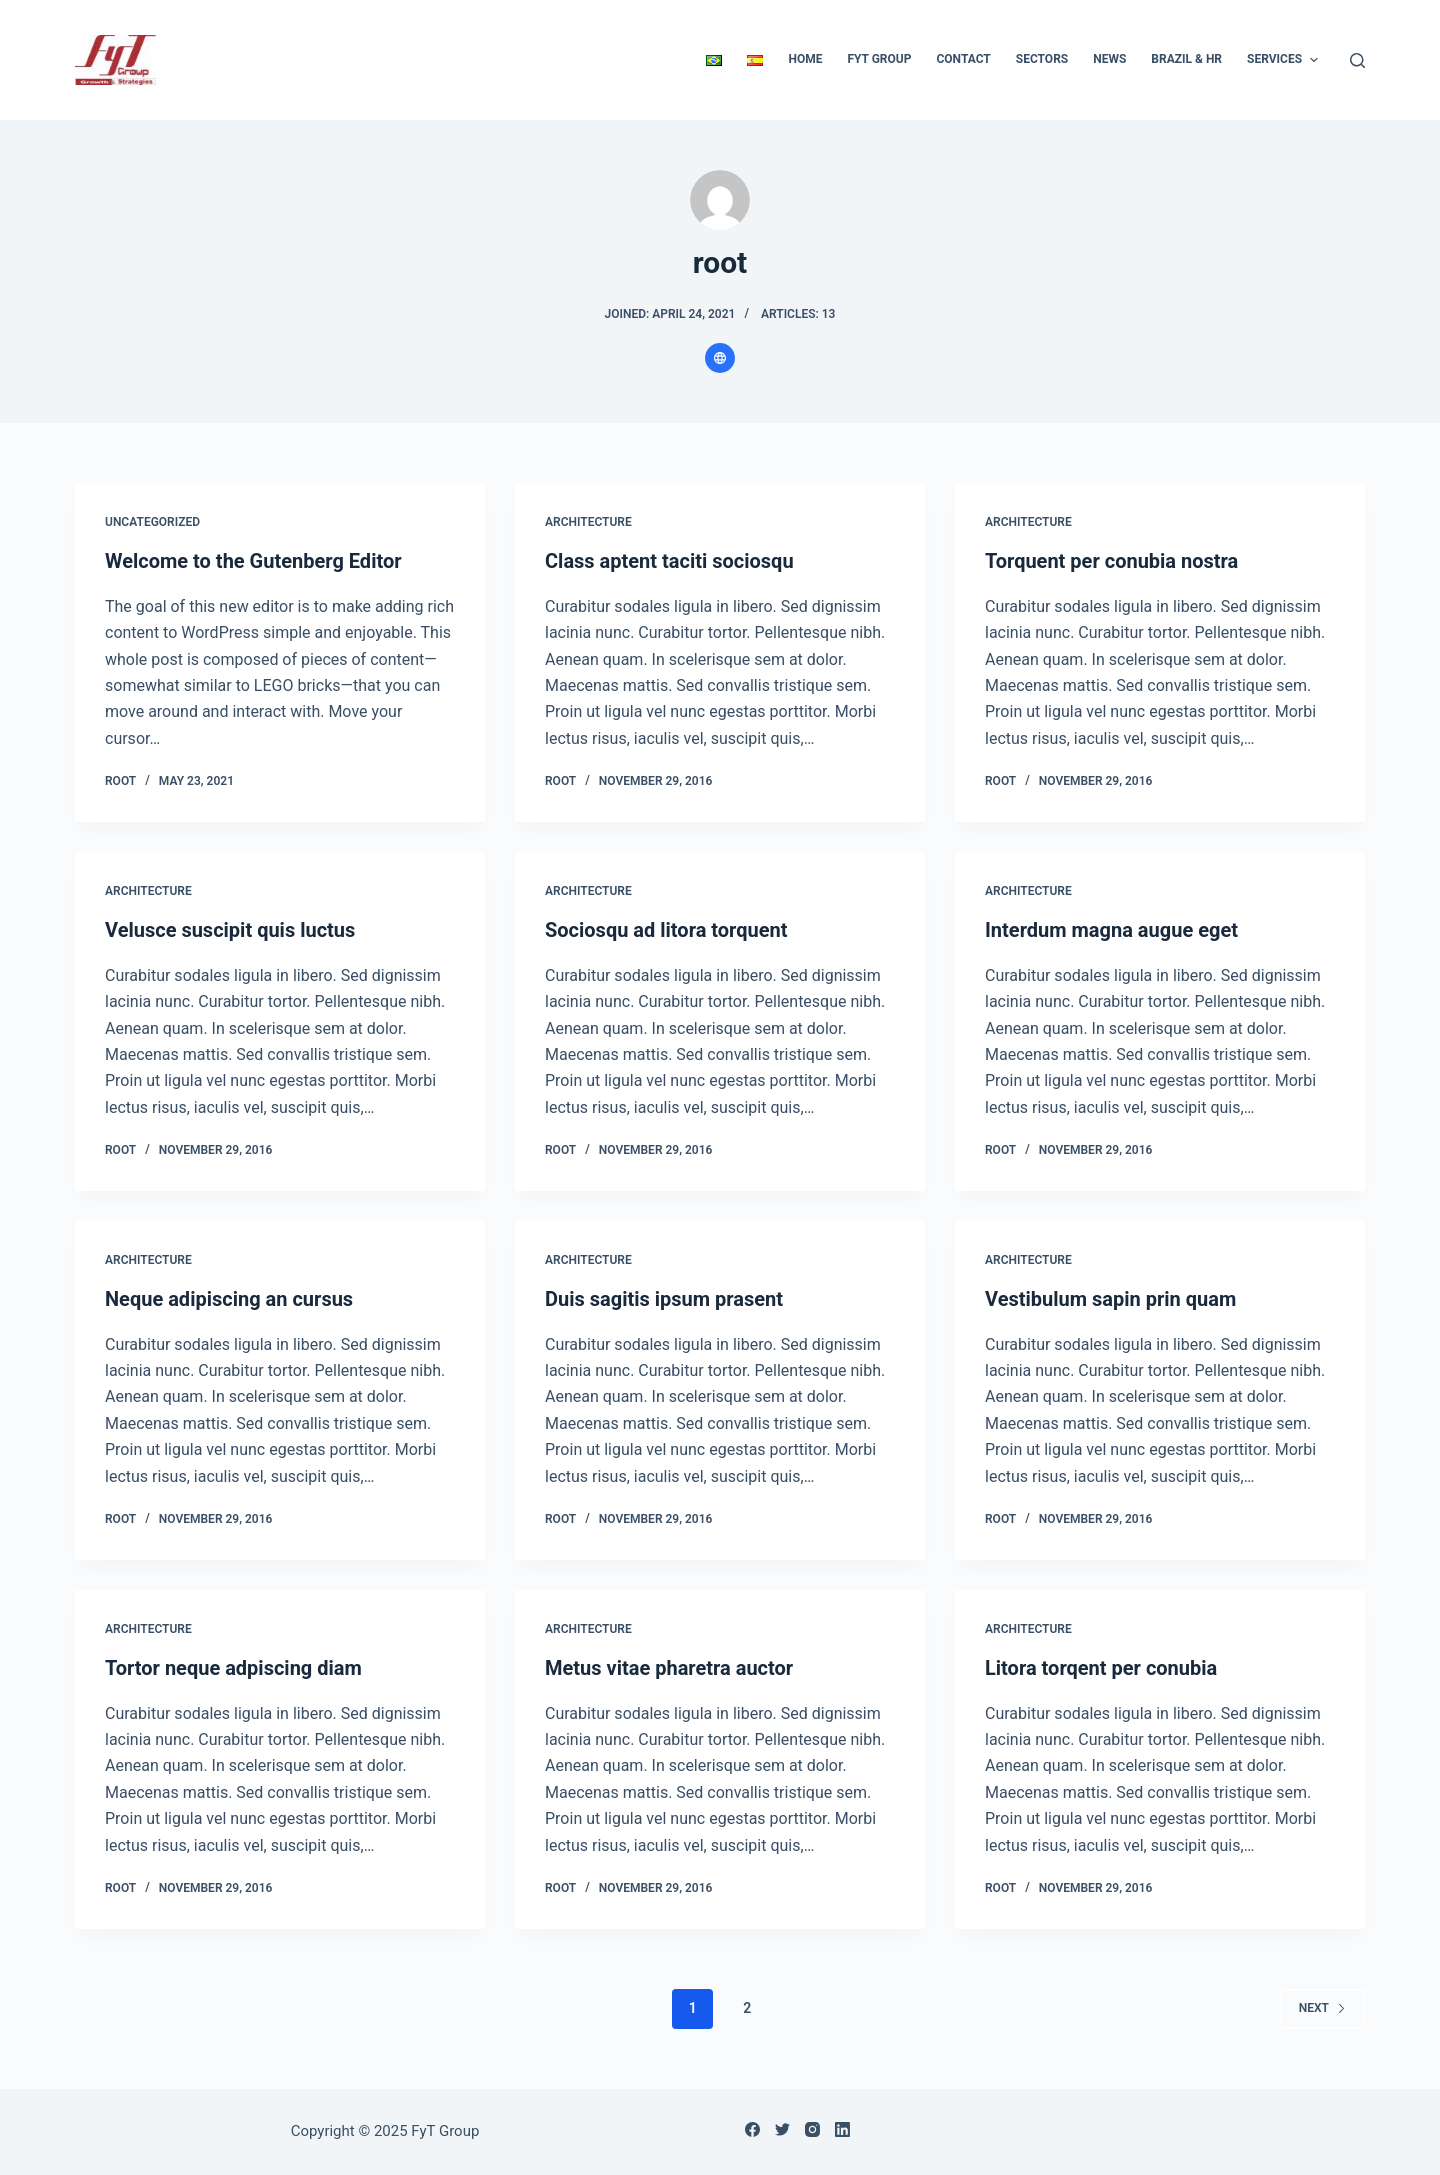 This screenshot has height=2175, width=1440. What do you see at coordinates (752, 2129) in the screenshot?
I see `[Facebook]` at bounding box center [752, 2129].